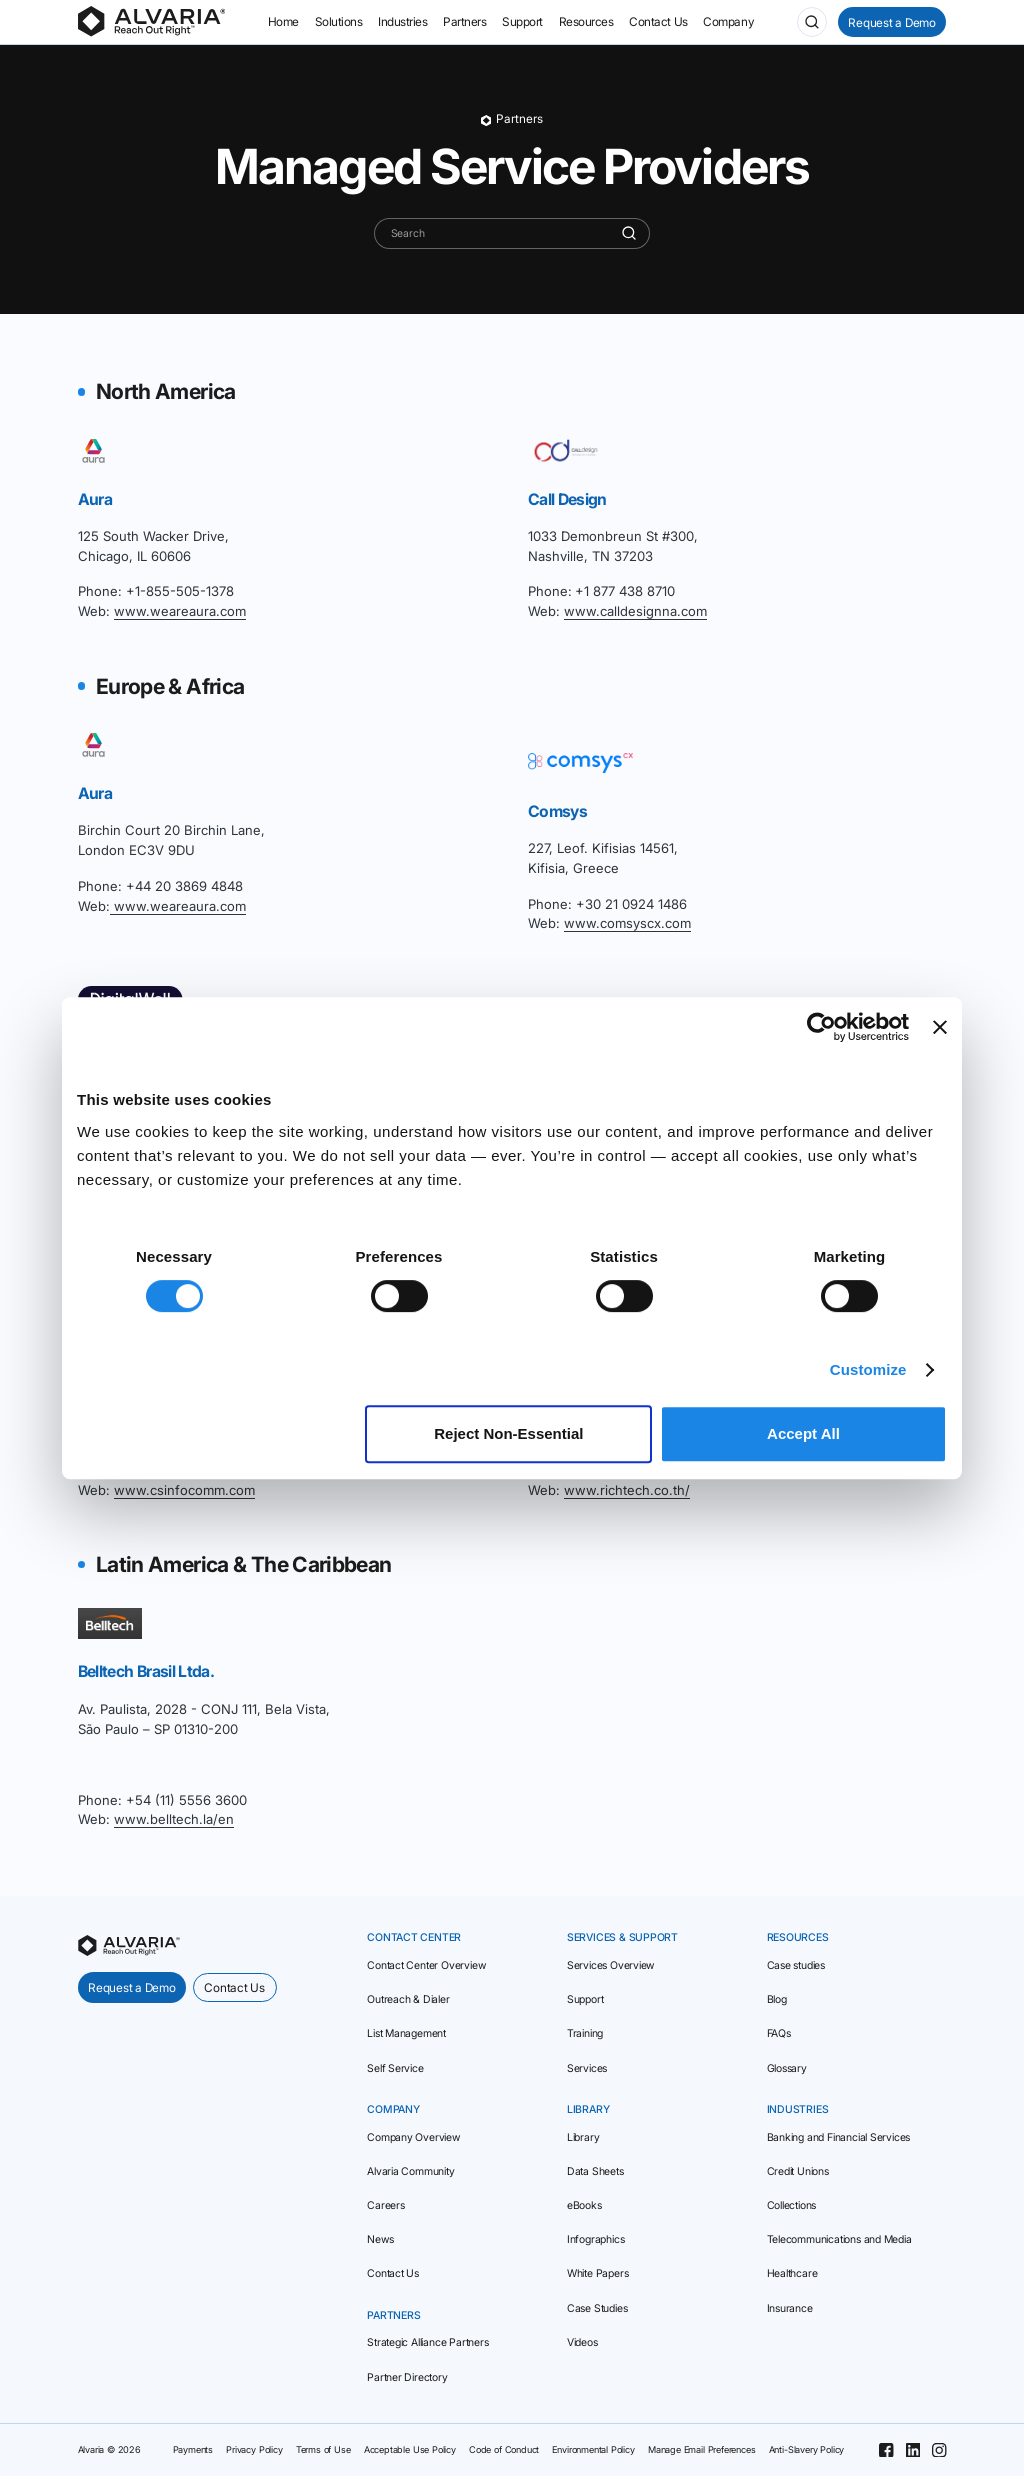 This screenshot has height=2476, width=1024. What do you see at coordinates (807, 2449) in the screenshot?
I see `Anti-Slavery Policy` at bounding box center [807, 2449].